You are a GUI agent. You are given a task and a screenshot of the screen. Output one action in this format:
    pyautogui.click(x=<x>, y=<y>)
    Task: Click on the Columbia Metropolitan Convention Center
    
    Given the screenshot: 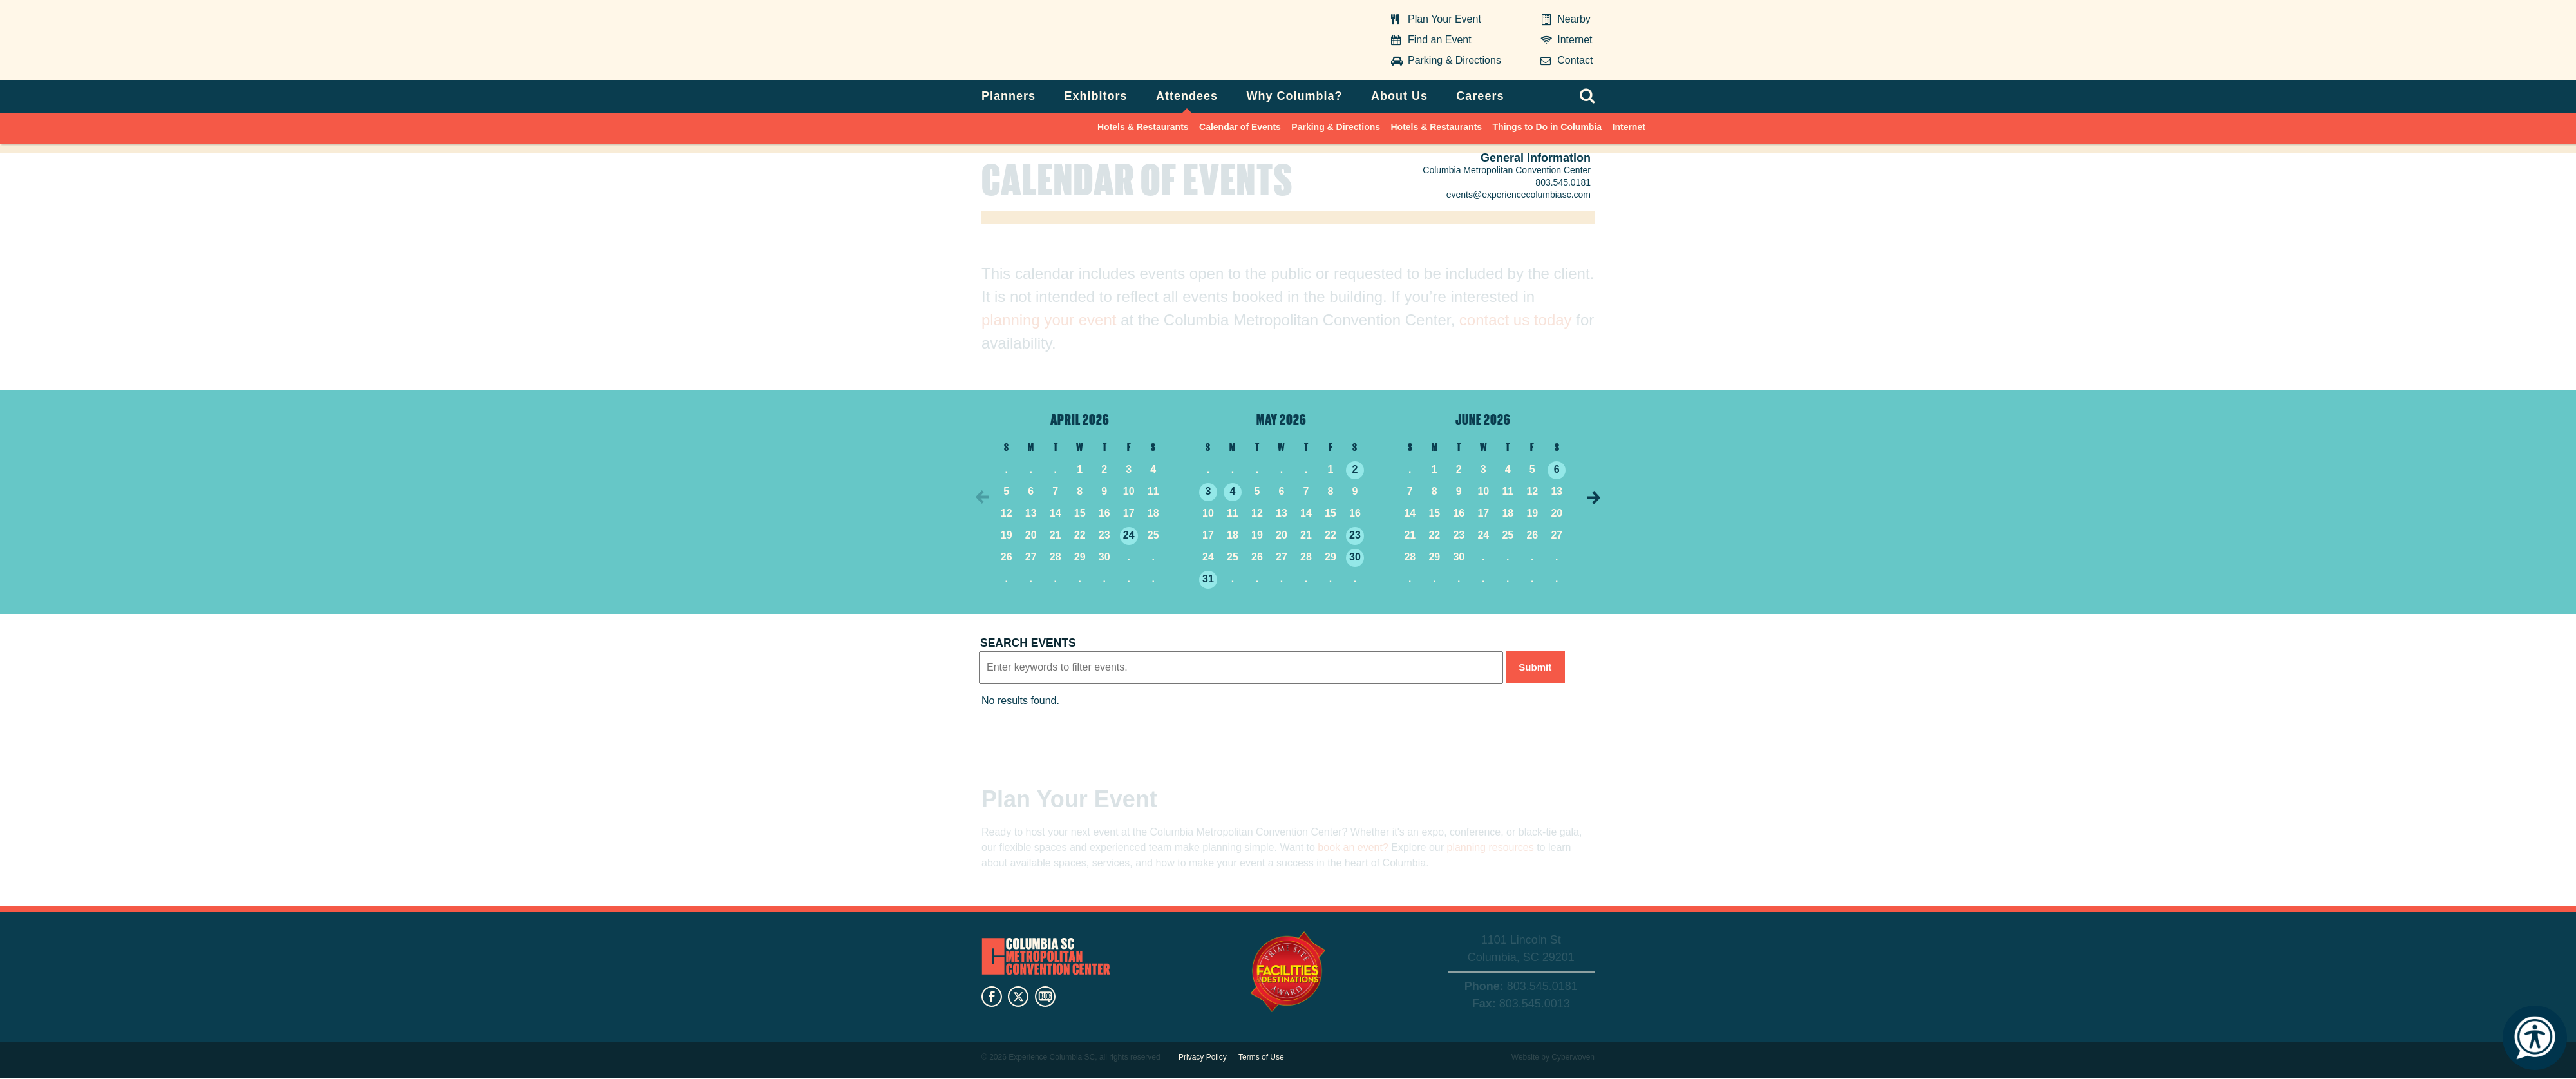 What is the action you would take?
    pyautogui.click(x=1061, y=40)
    